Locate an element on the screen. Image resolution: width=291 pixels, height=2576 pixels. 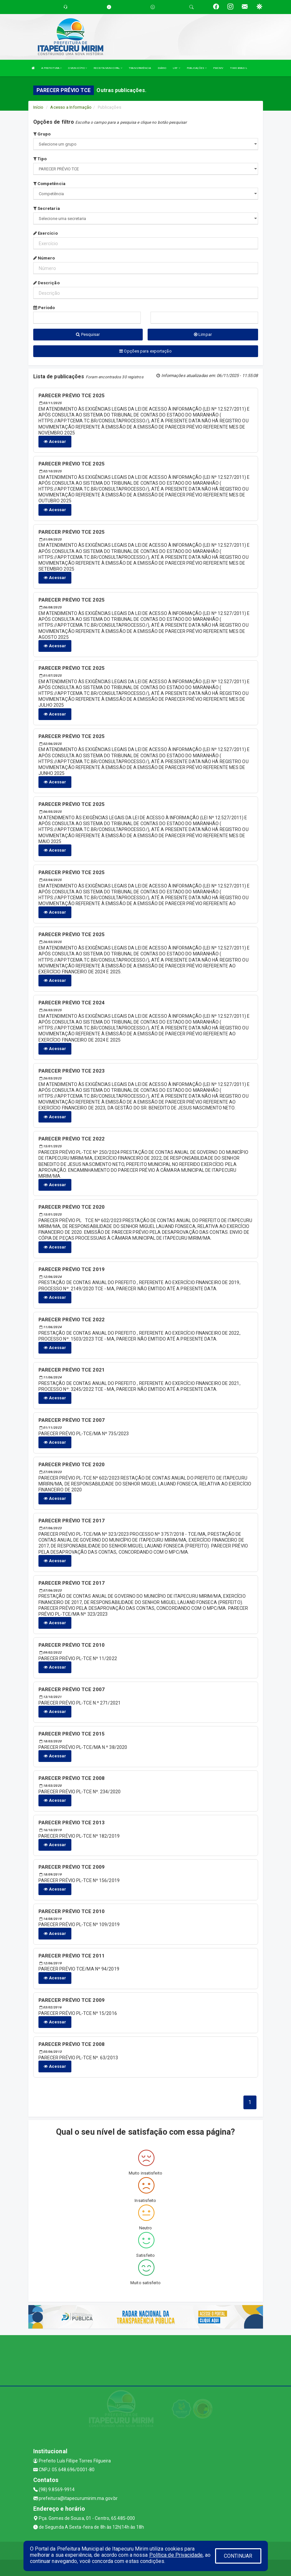
Descrição is located at coordinates (46, 282).